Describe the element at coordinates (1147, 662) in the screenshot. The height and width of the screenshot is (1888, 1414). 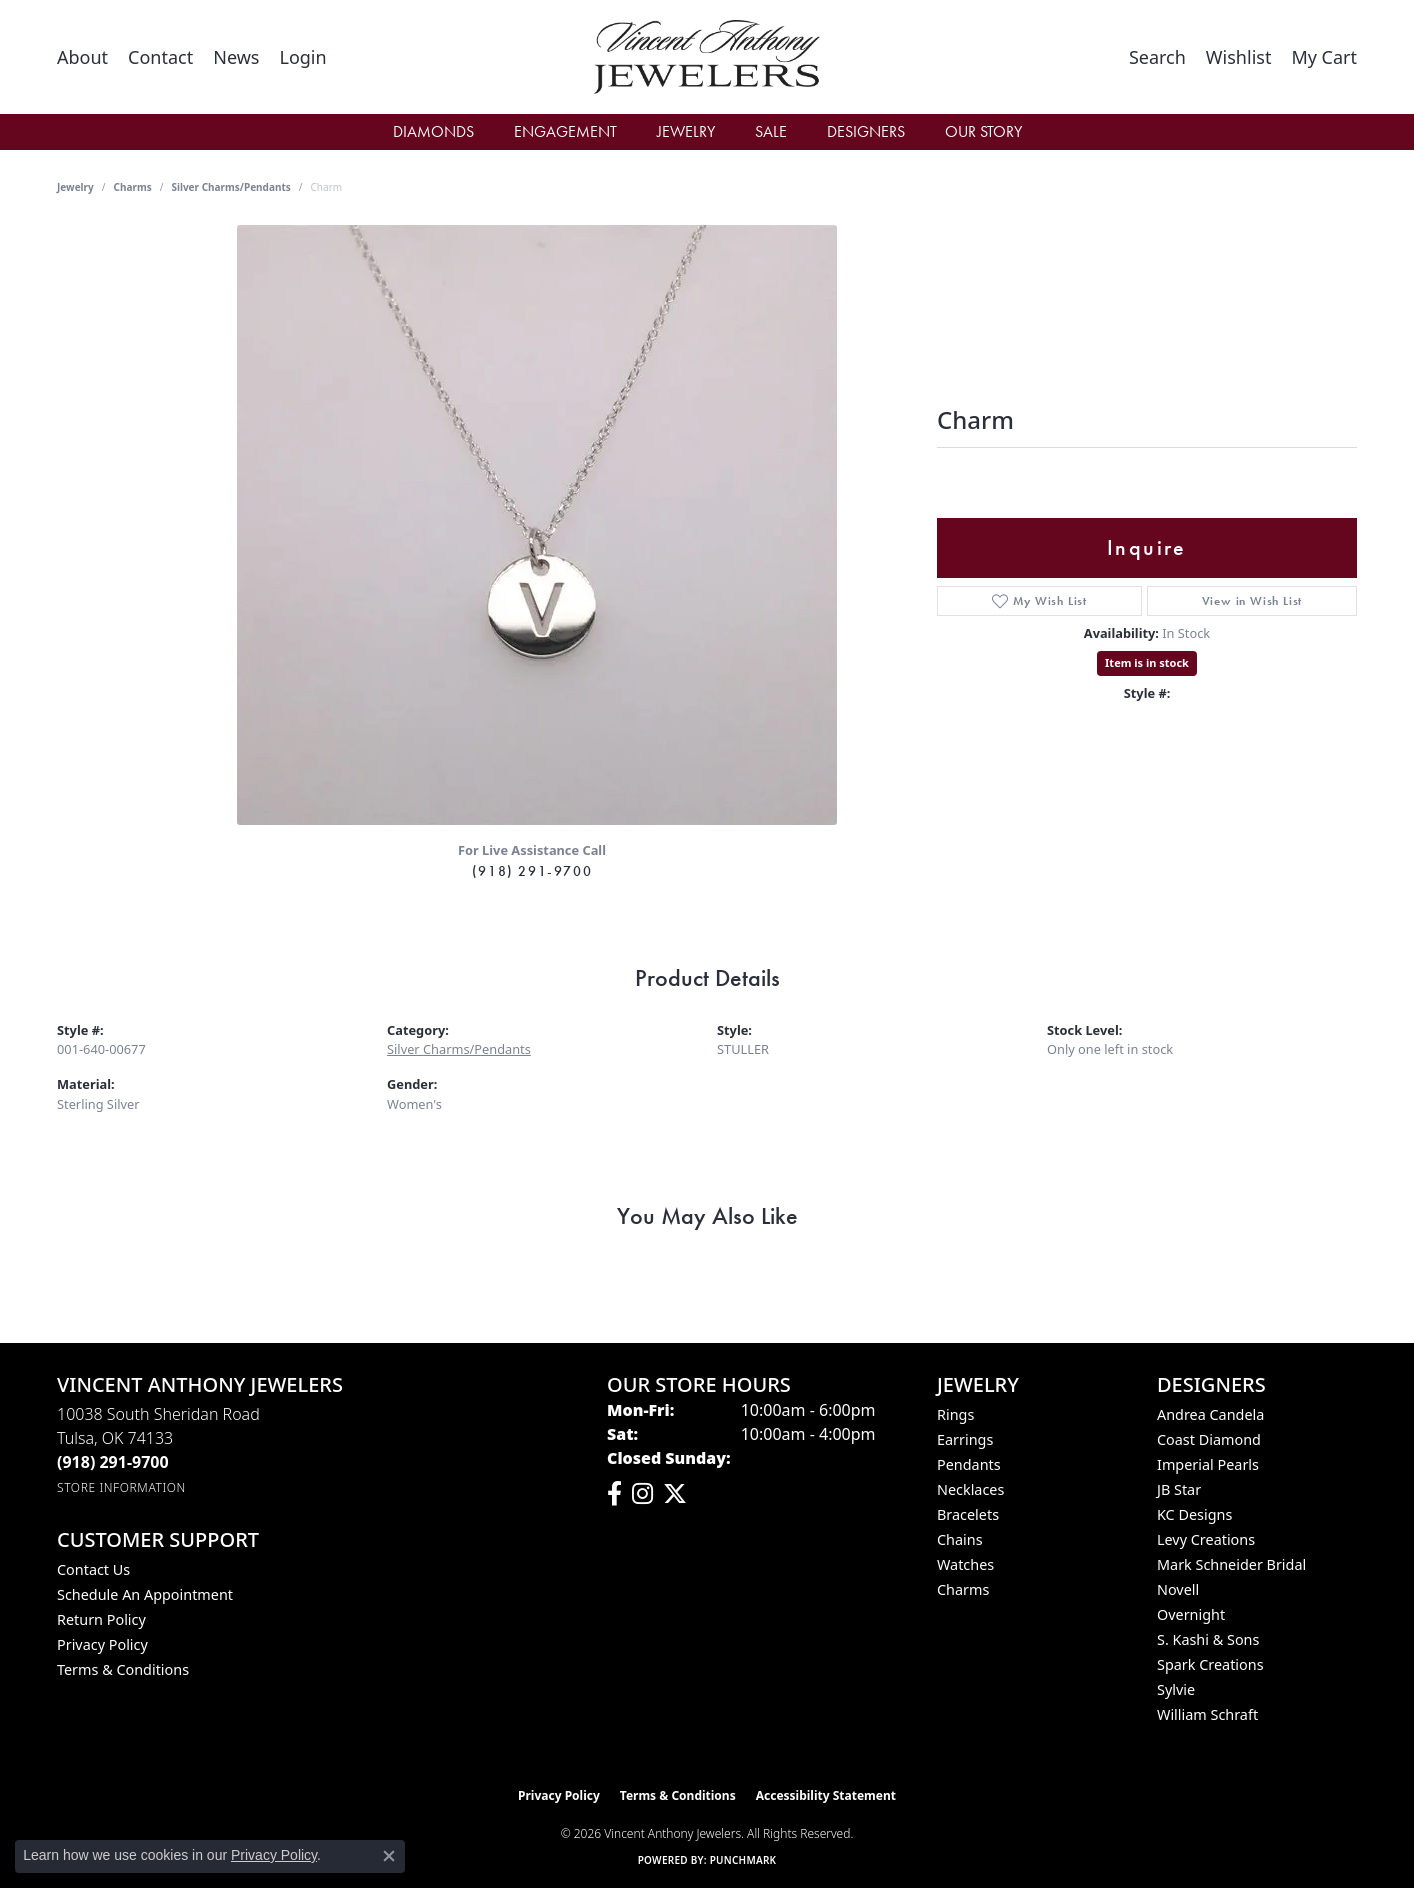
I see `Item is in stock` at that location.